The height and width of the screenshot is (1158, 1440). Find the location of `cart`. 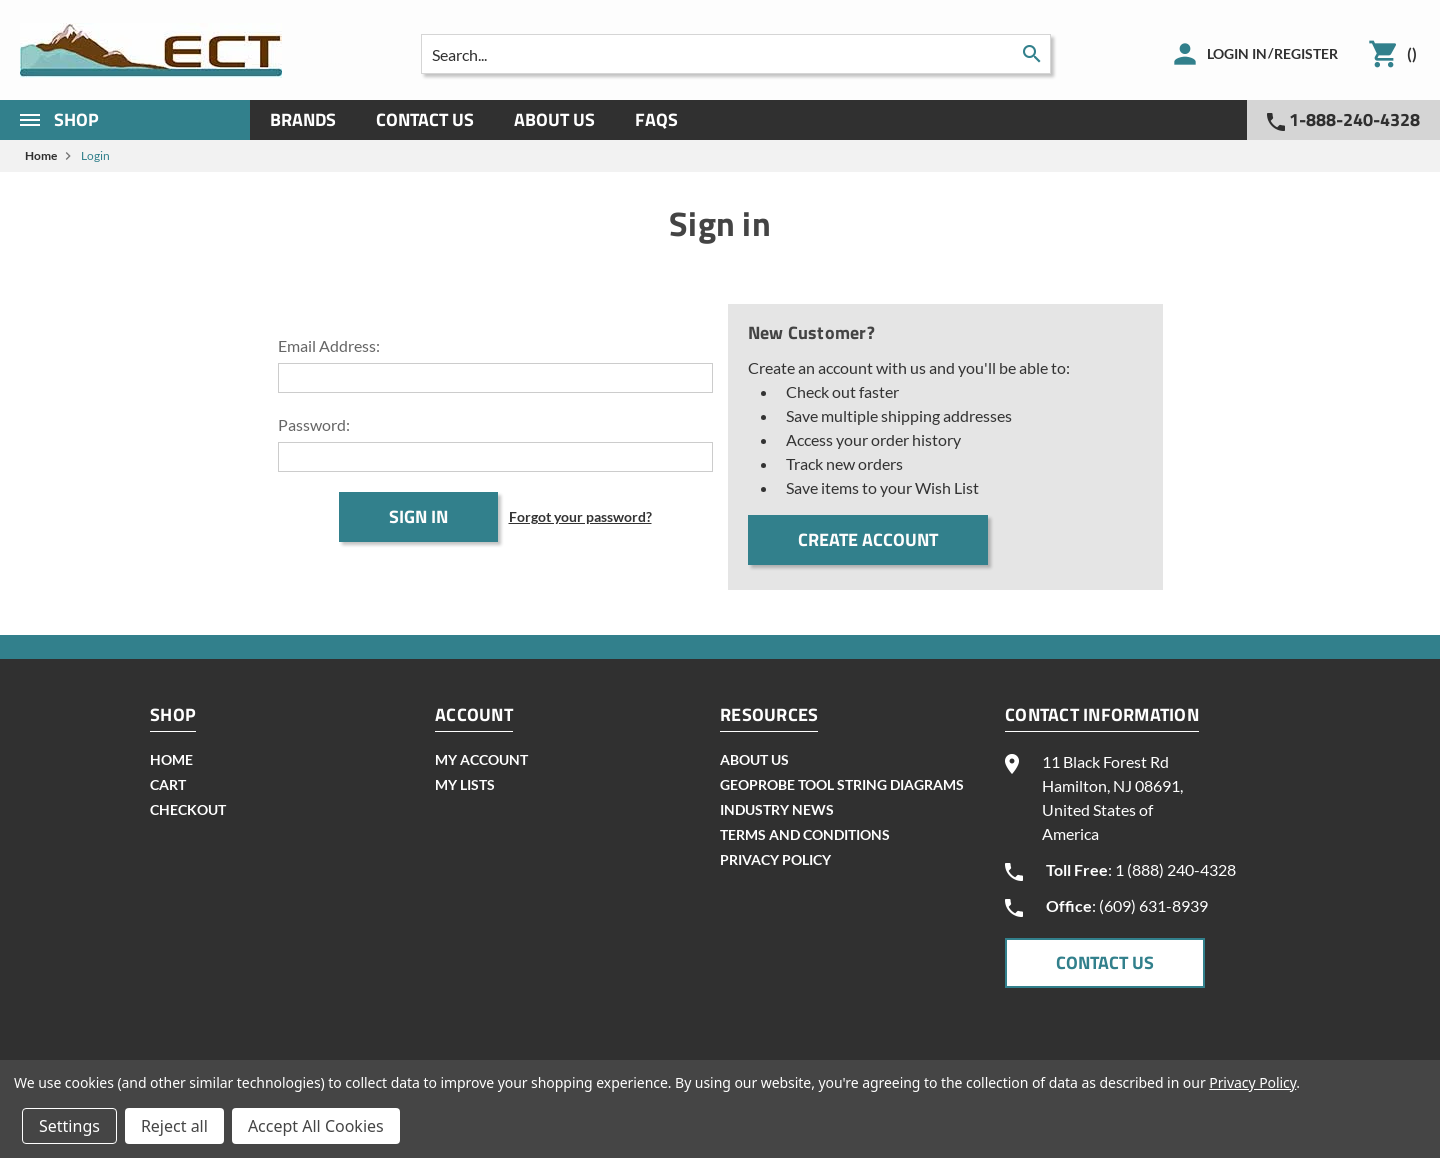

cart is located at coordinates (168, 784).